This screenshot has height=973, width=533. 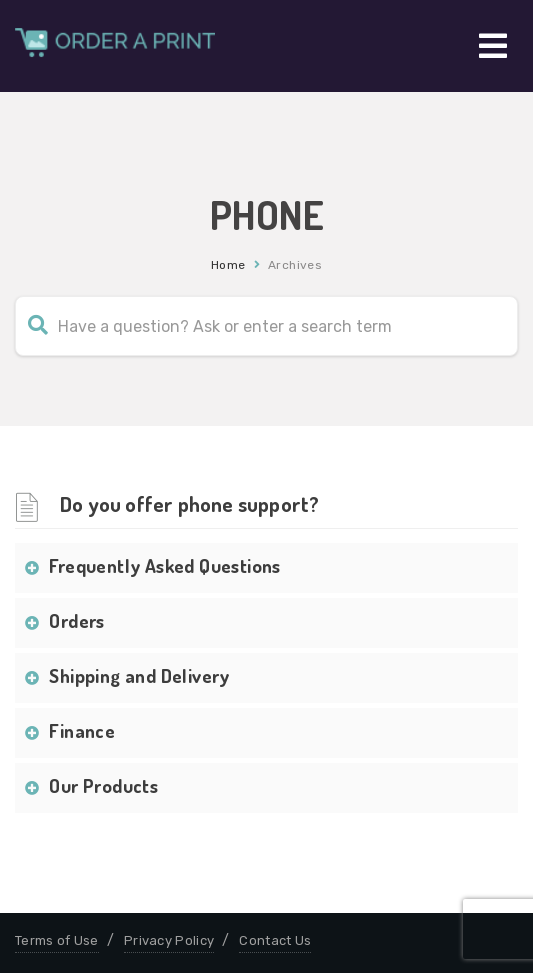 What do you see at coordinates (189, 503) in the screenshot?
I see `Do you offer phone support?` at bounding box center [189, 503].